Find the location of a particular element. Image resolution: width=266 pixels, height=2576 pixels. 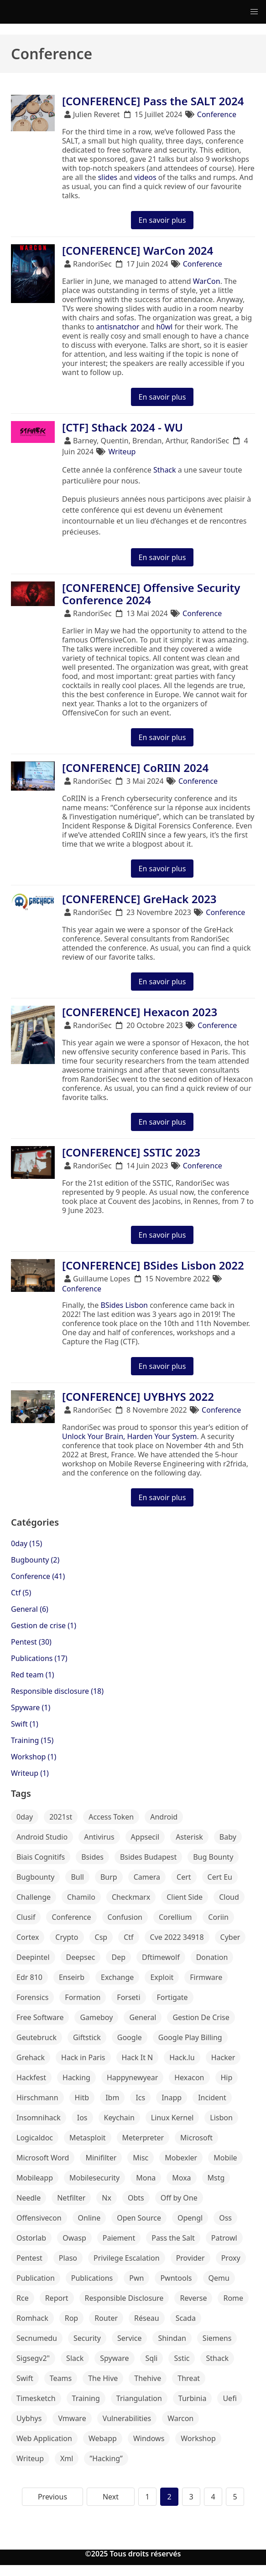

Responsible disclosure (18) is located at coordinates (57, 1691).